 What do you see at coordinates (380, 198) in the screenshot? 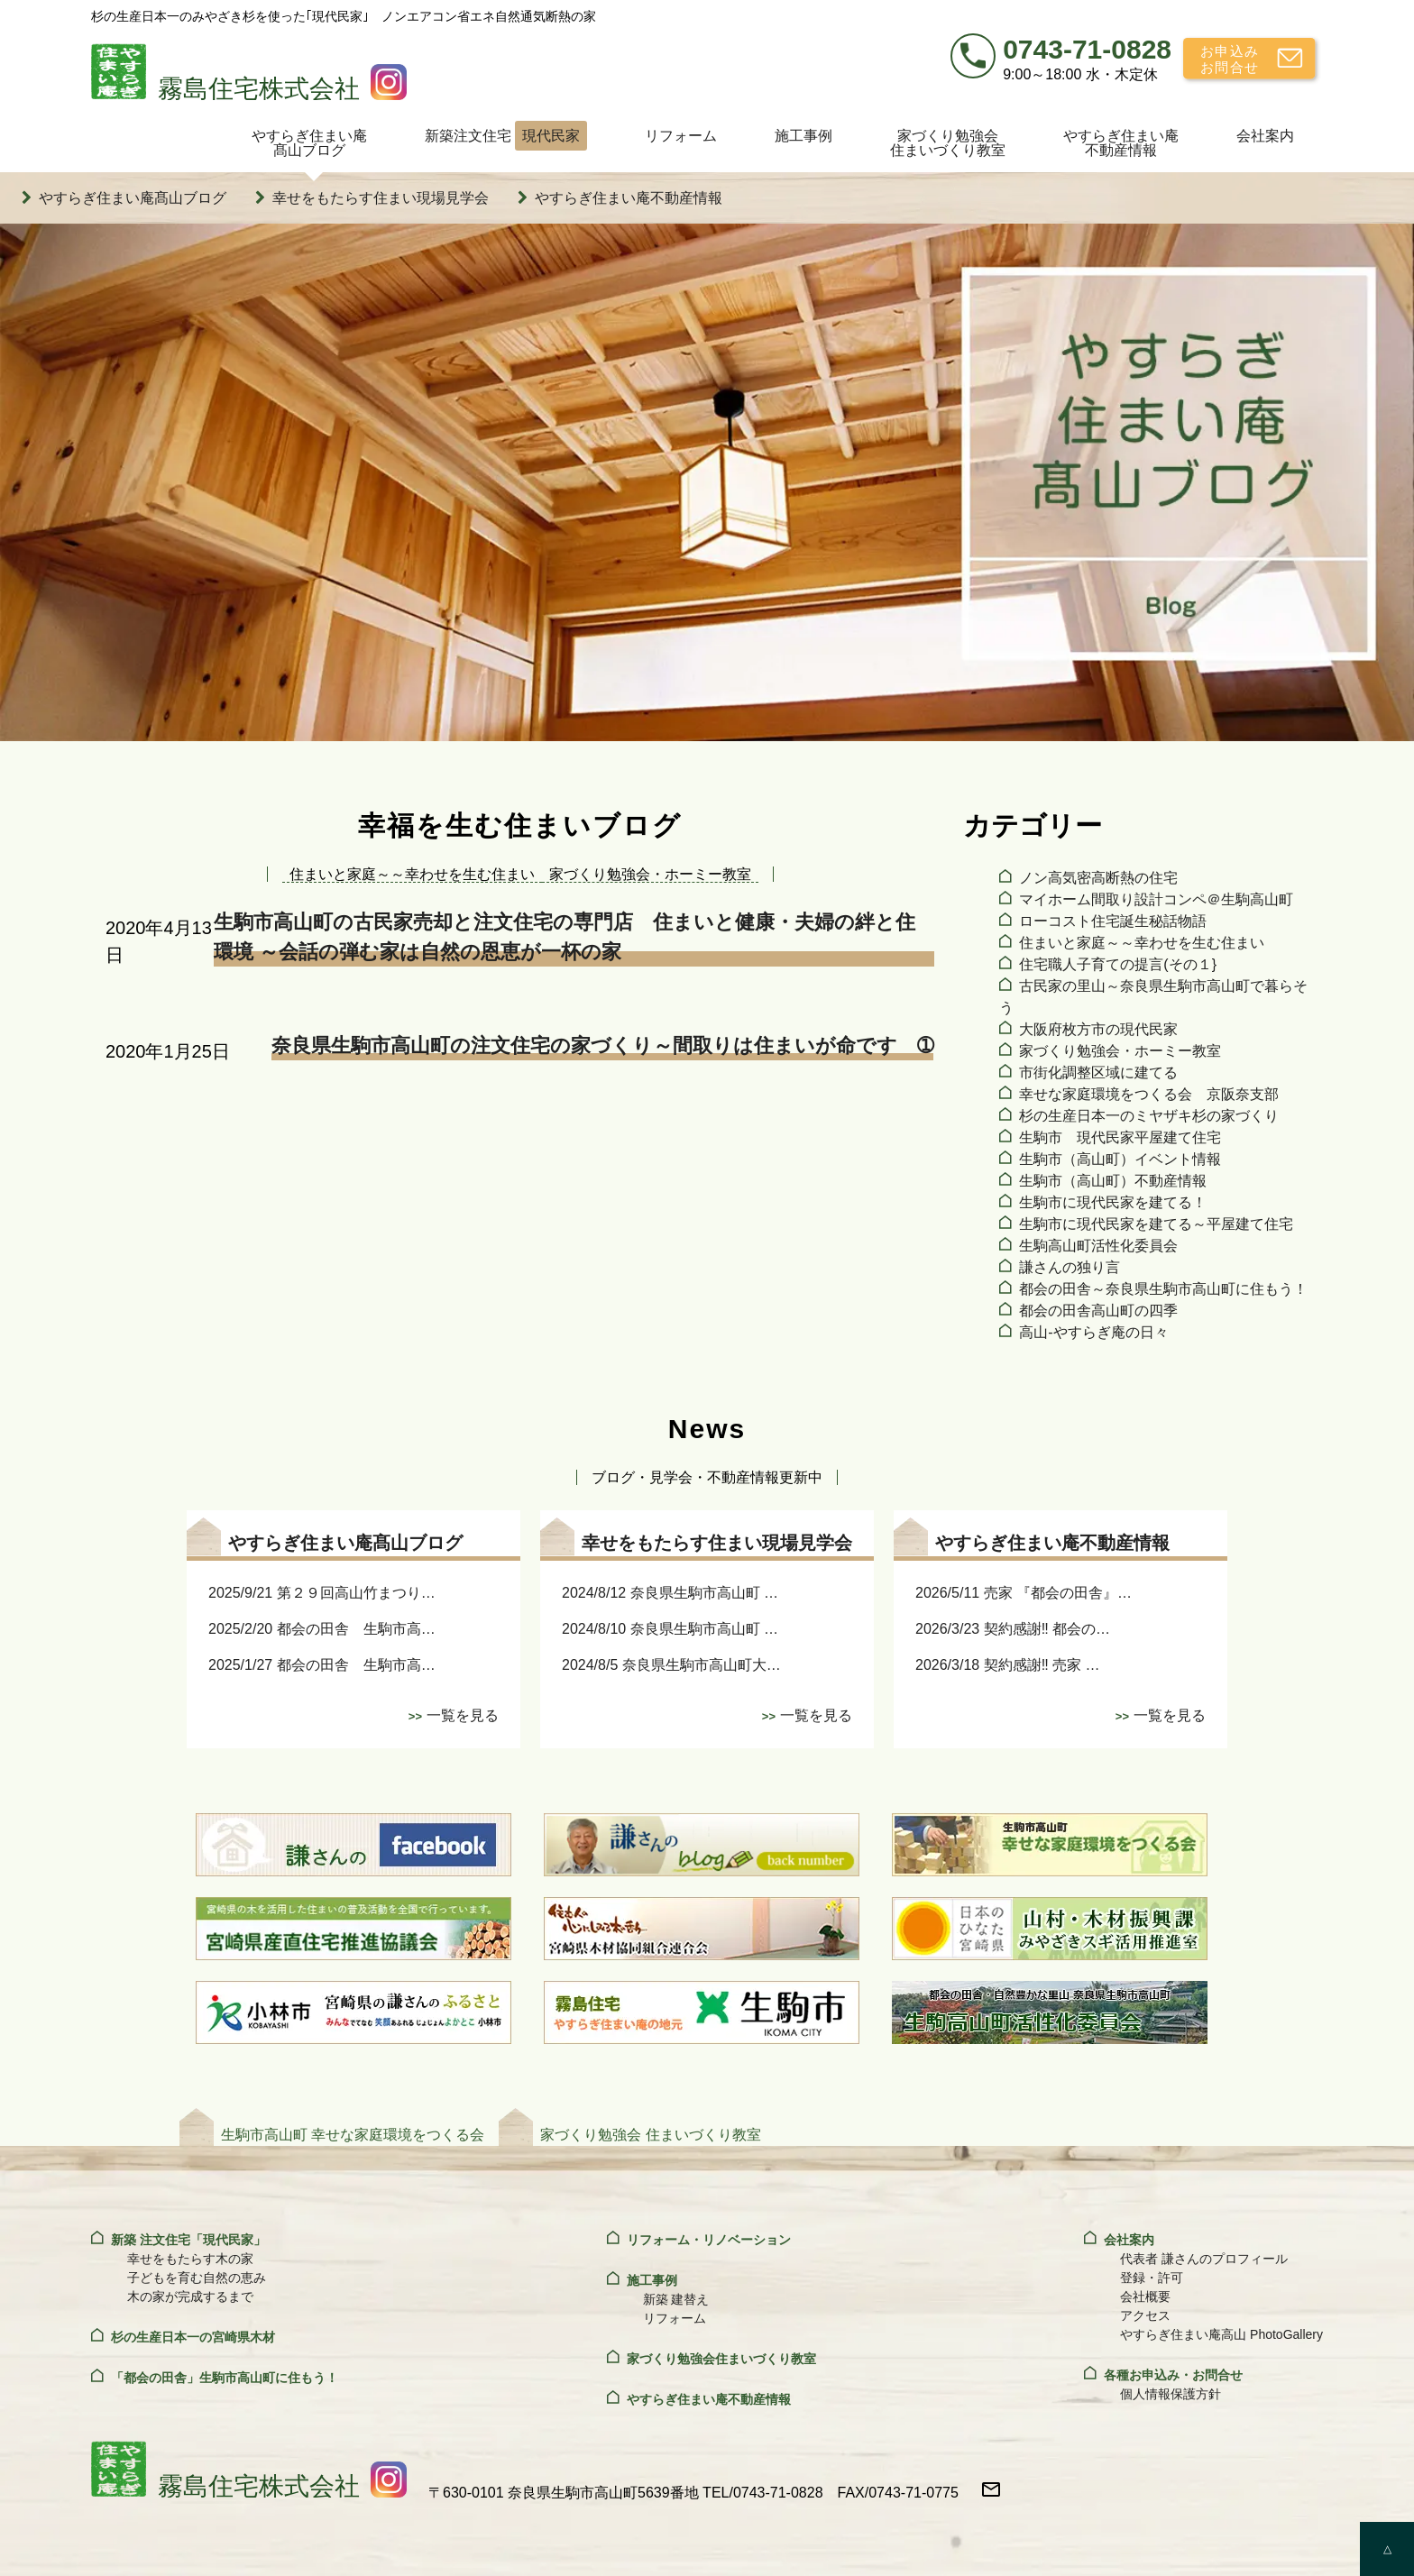
I see `幸せをもたらす住まい現場見学会` at bounding box center [380, 198].